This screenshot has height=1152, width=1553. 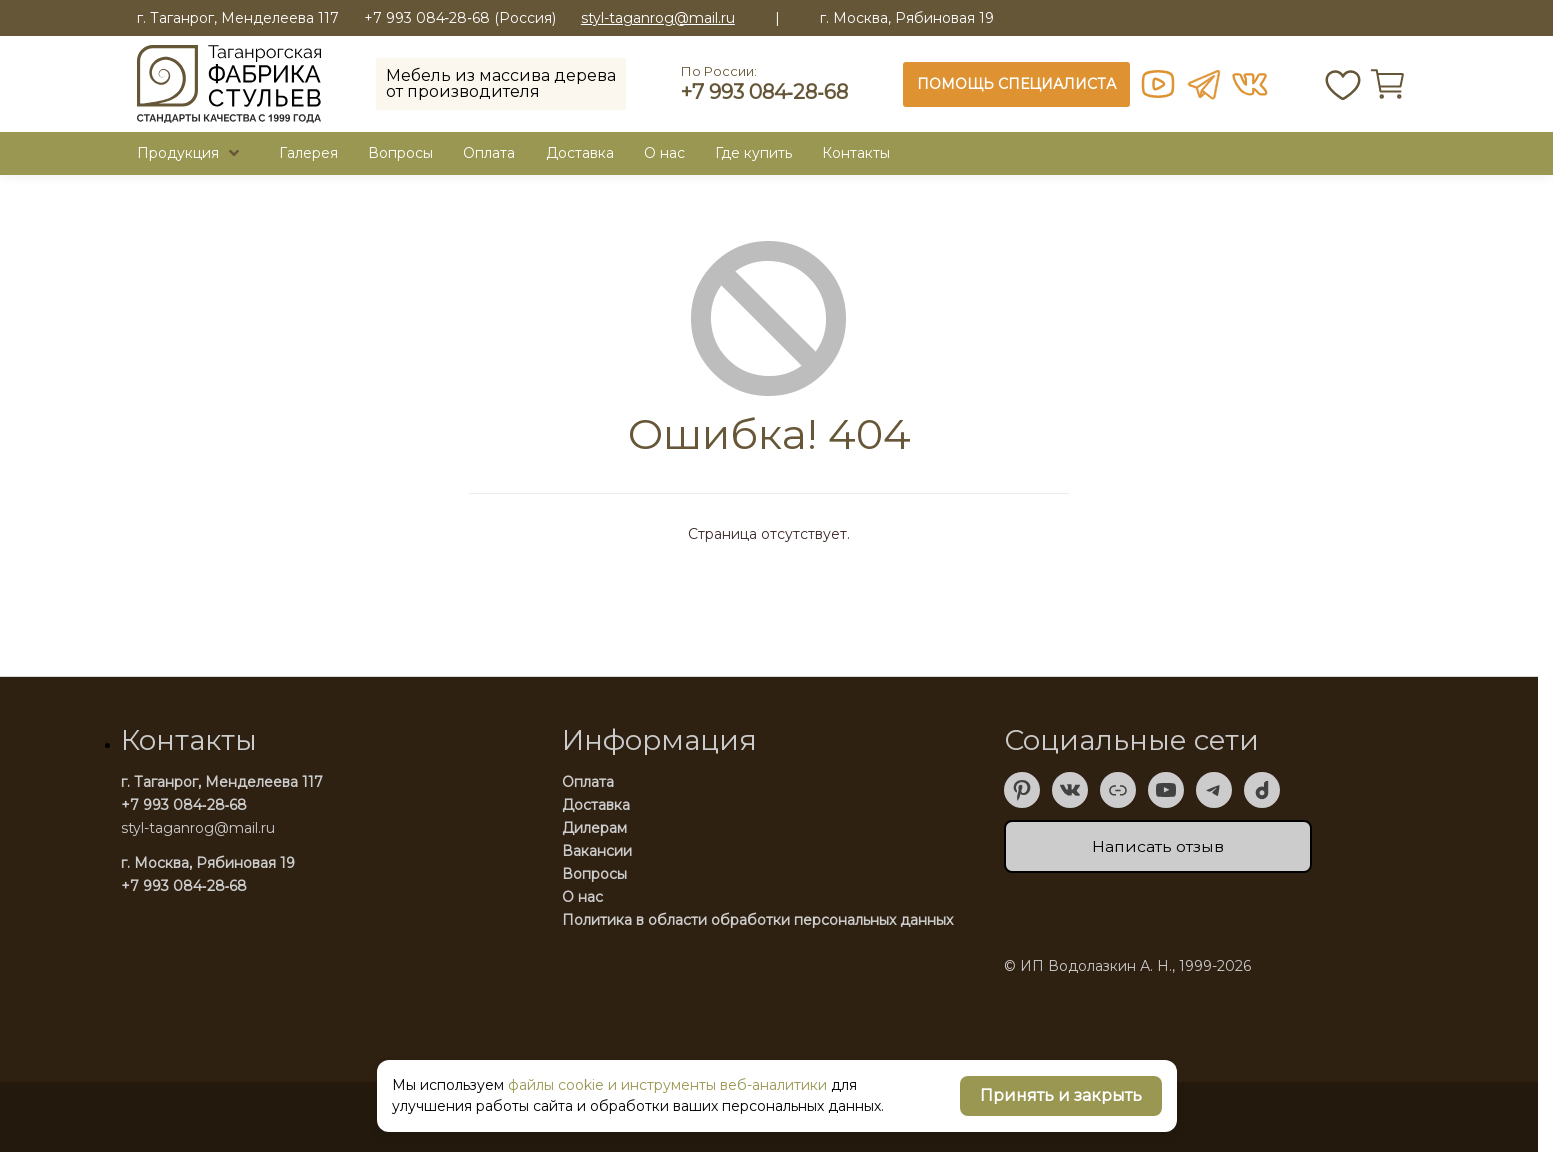 What do you see at coordinates (667, 1085) in the screenshot?
I see `файлы cookie и инструменты веб-аналитики` at bounding box center [667, 1085].